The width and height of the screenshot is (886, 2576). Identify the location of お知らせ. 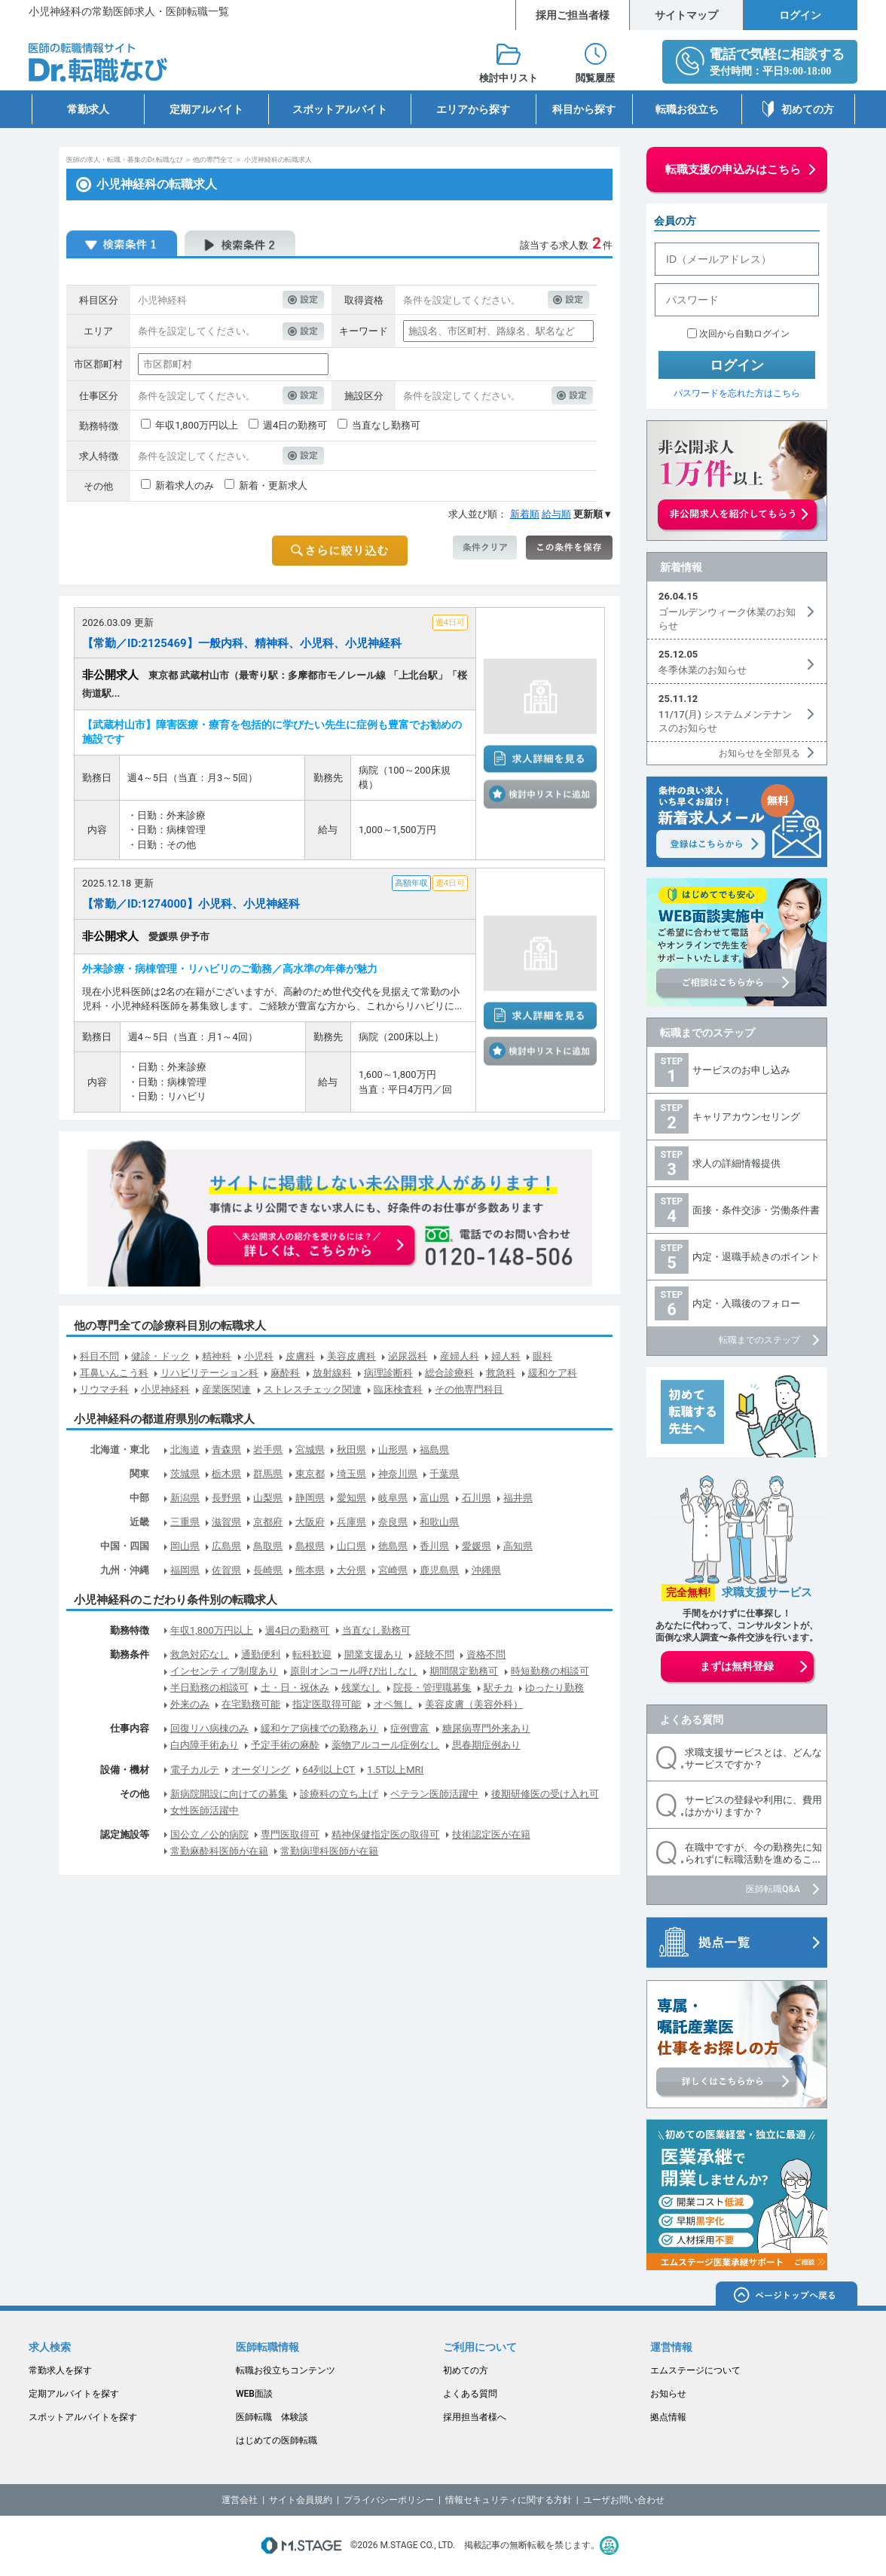
(668, 2393).